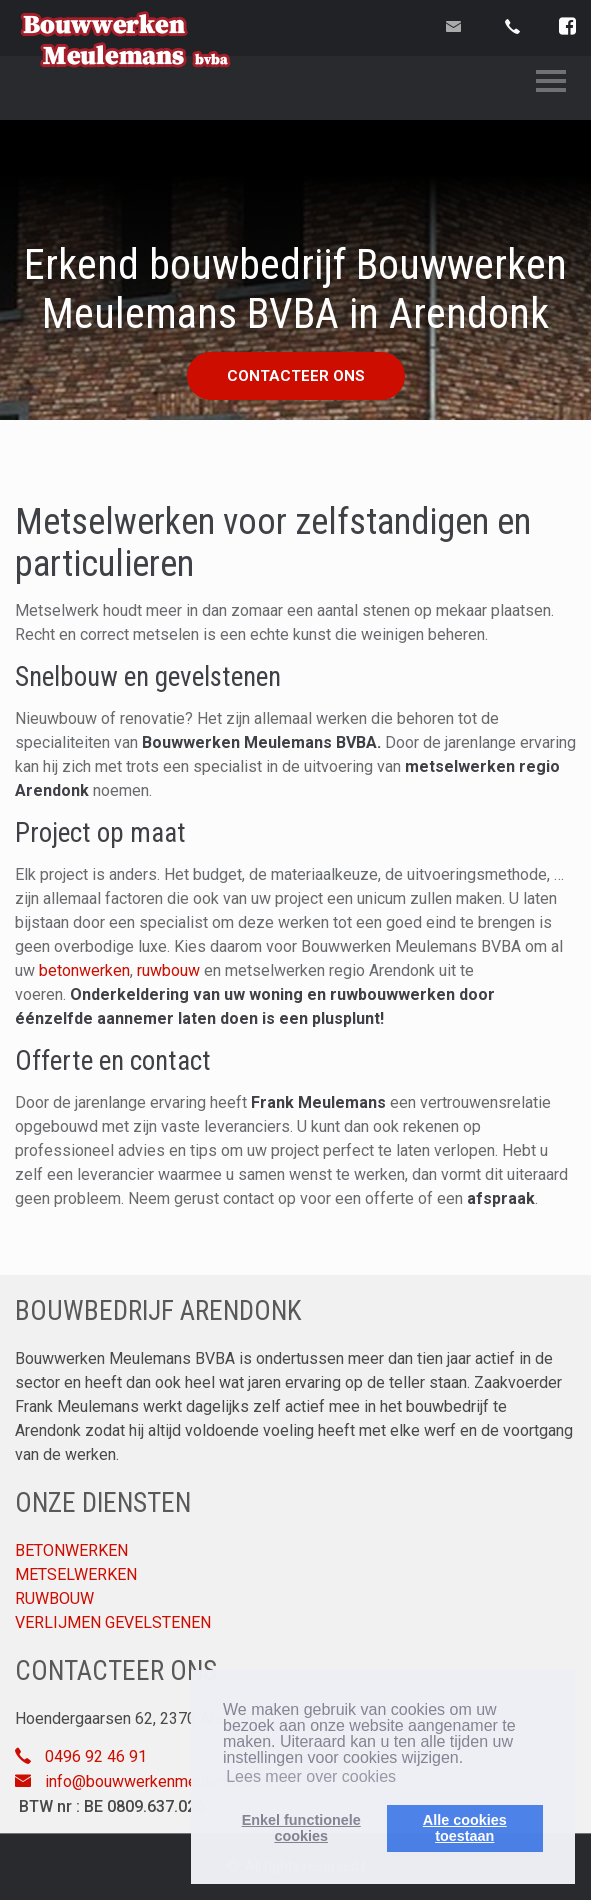 Image resolution: width=591 pixels, height=1900 pixels. What do you see at coordinates (161, 1781) in the screenshot?
I see `info@bouwwerkenmeulemans.be` at bounding box center [161, 1781].